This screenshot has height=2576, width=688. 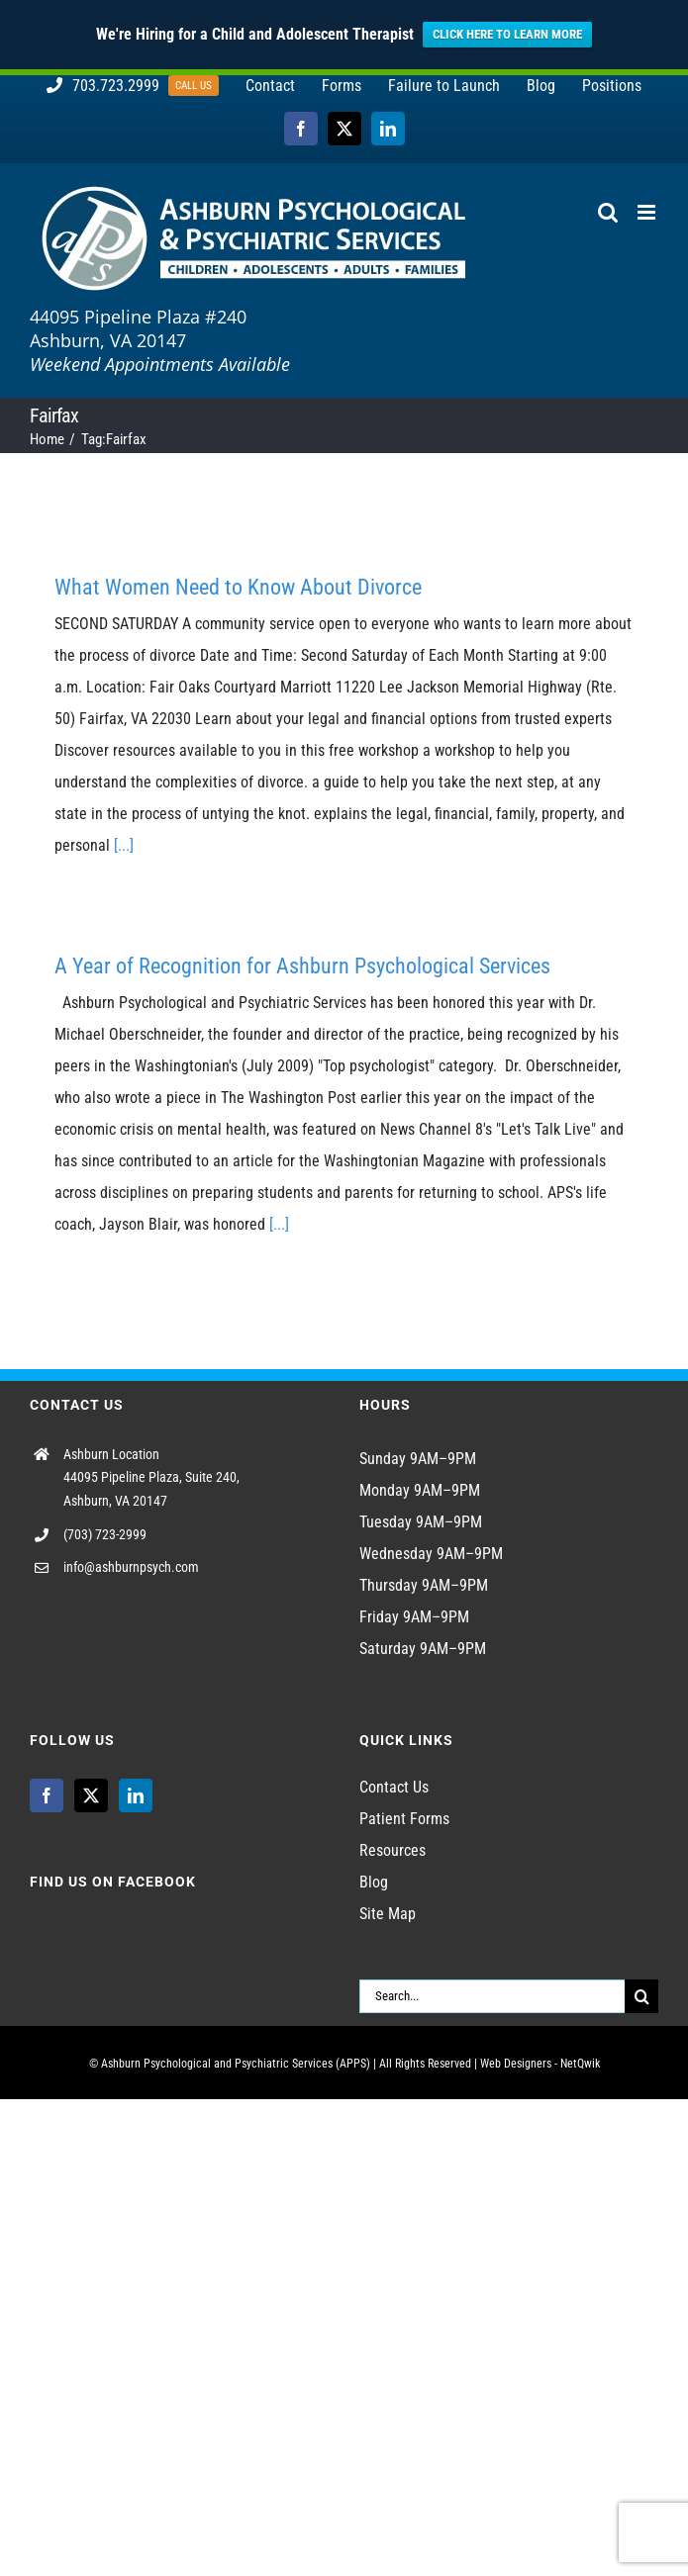 I want to click on [Toggle mobile search], so click(x=608, y=212).